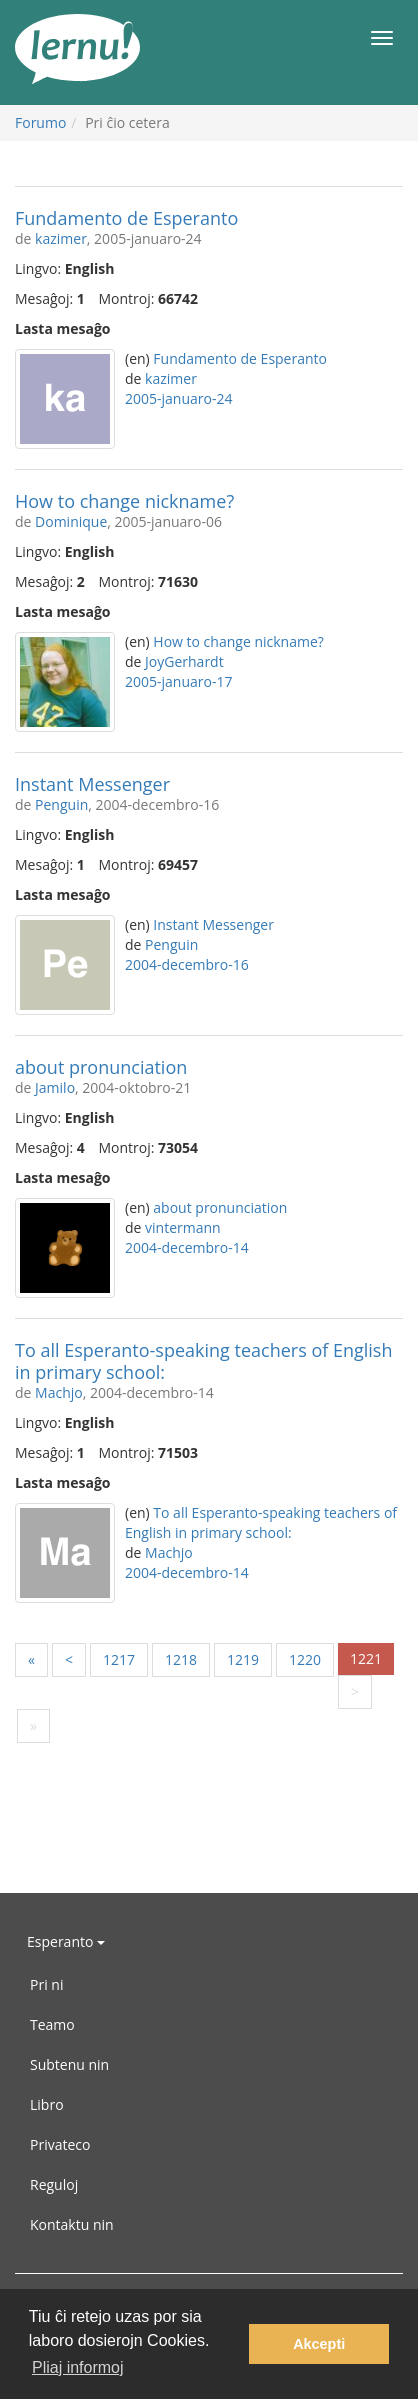 Image resolution: width=418 pixels, height=2399 pixels. What do you see at coordinates (187, 964) in the screenshot?
I see `2004-decembro-16` at bounding box center [187, 964].